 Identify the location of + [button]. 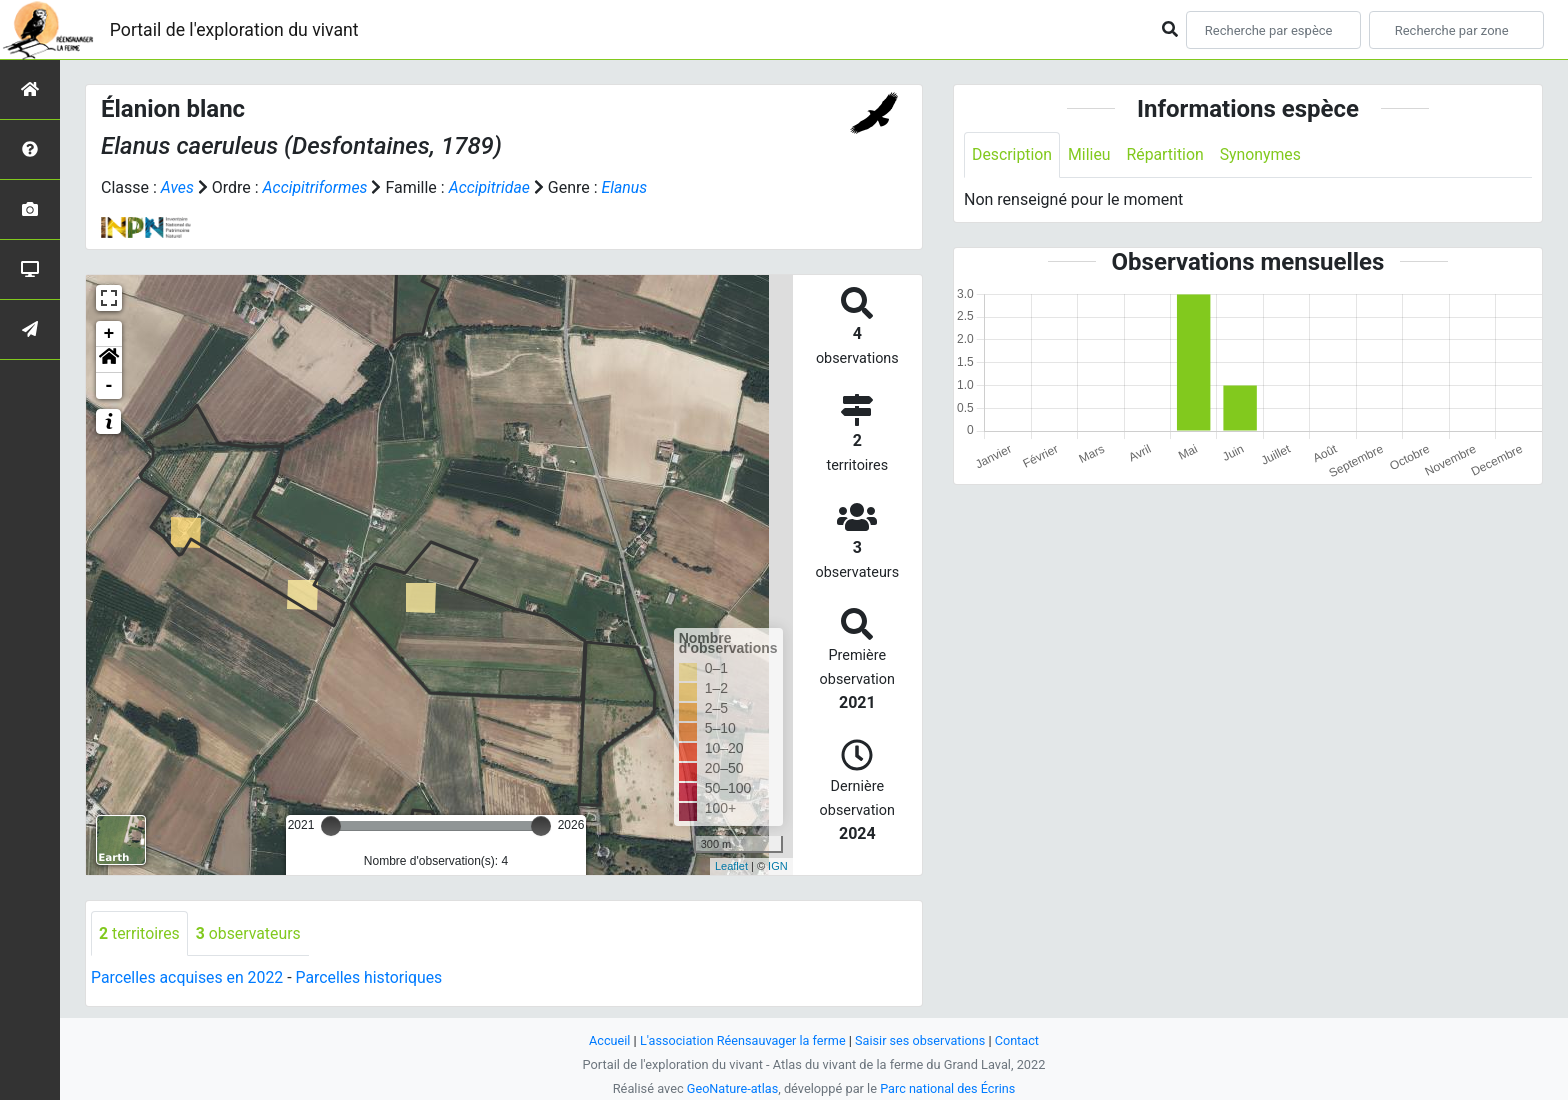
(109, 334).